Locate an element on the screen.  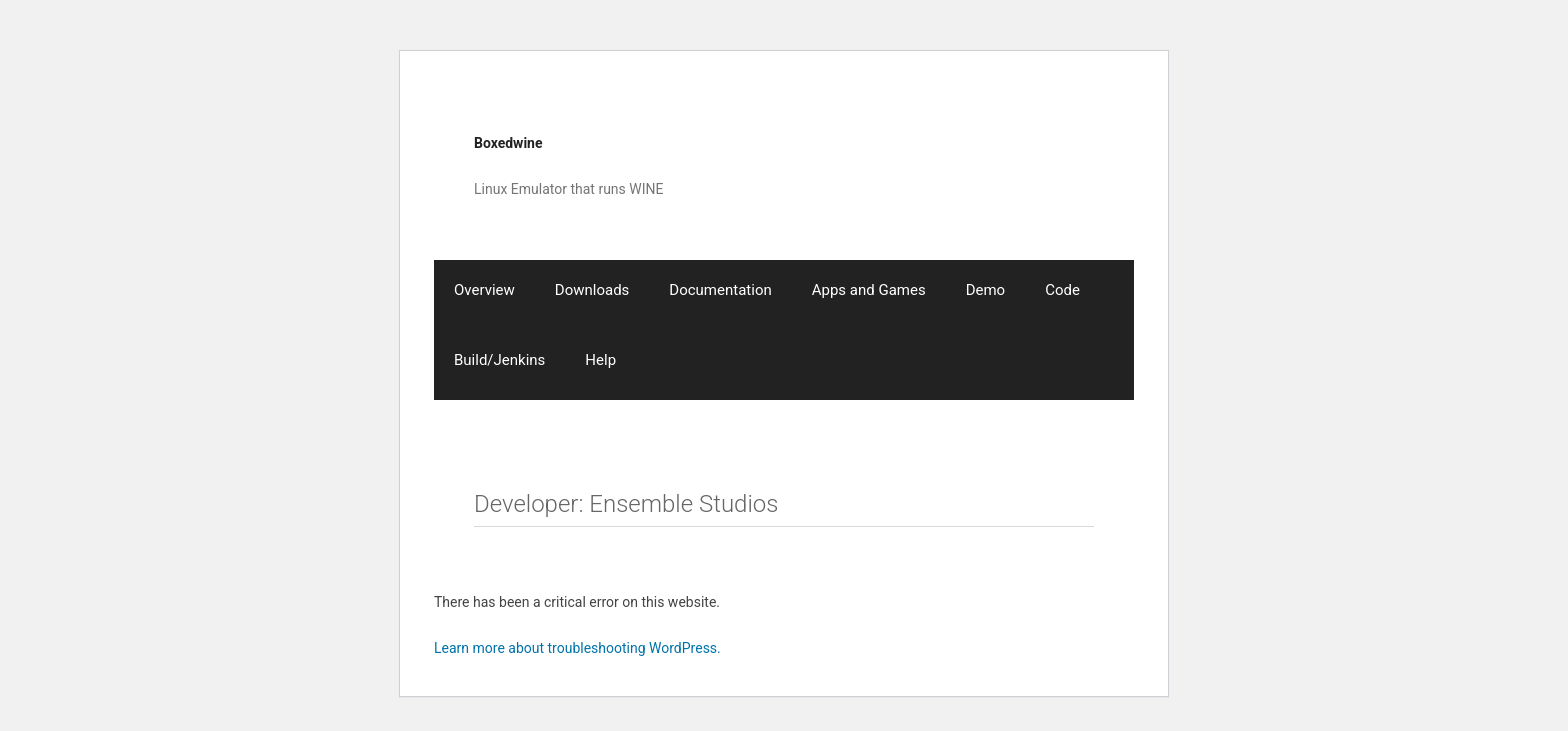
Downloads is located at coordinates (592, 290).